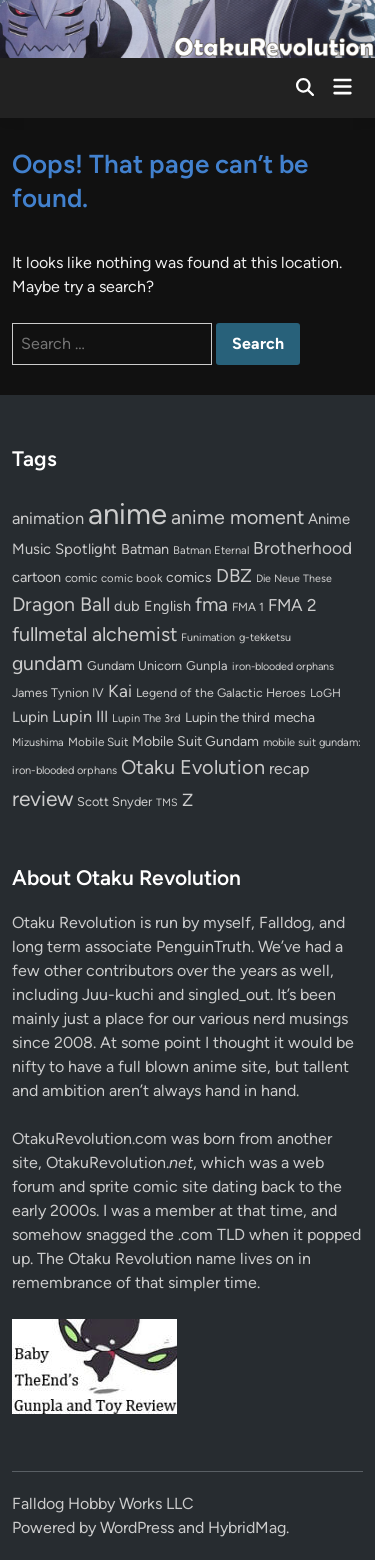 This screenshot has width=375, height=1560. What do you see at coordinates (137, 1527) in the screenshot?
I see `WordPress` at bounding box center [137, 1527].